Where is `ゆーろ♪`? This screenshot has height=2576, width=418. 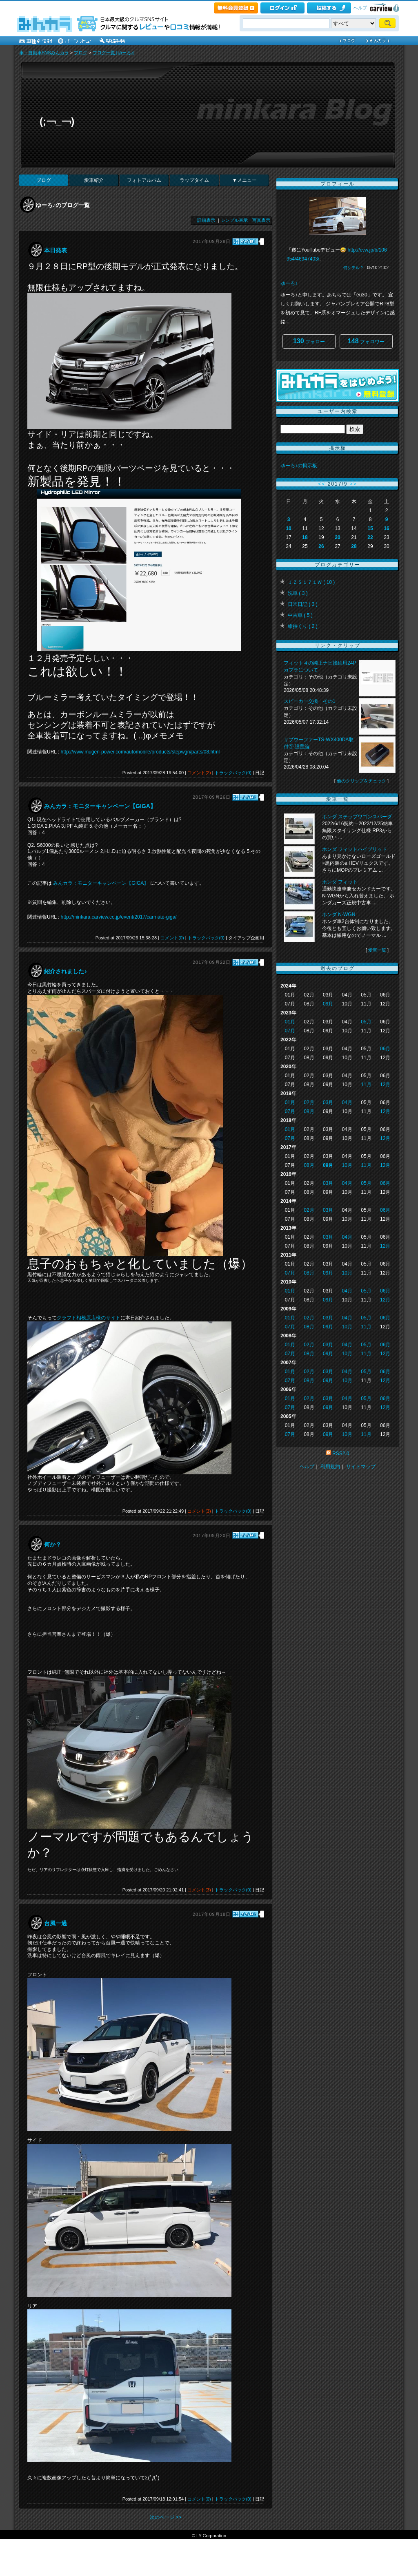 ゆーろ♪ is located at coordinates (289, 283).